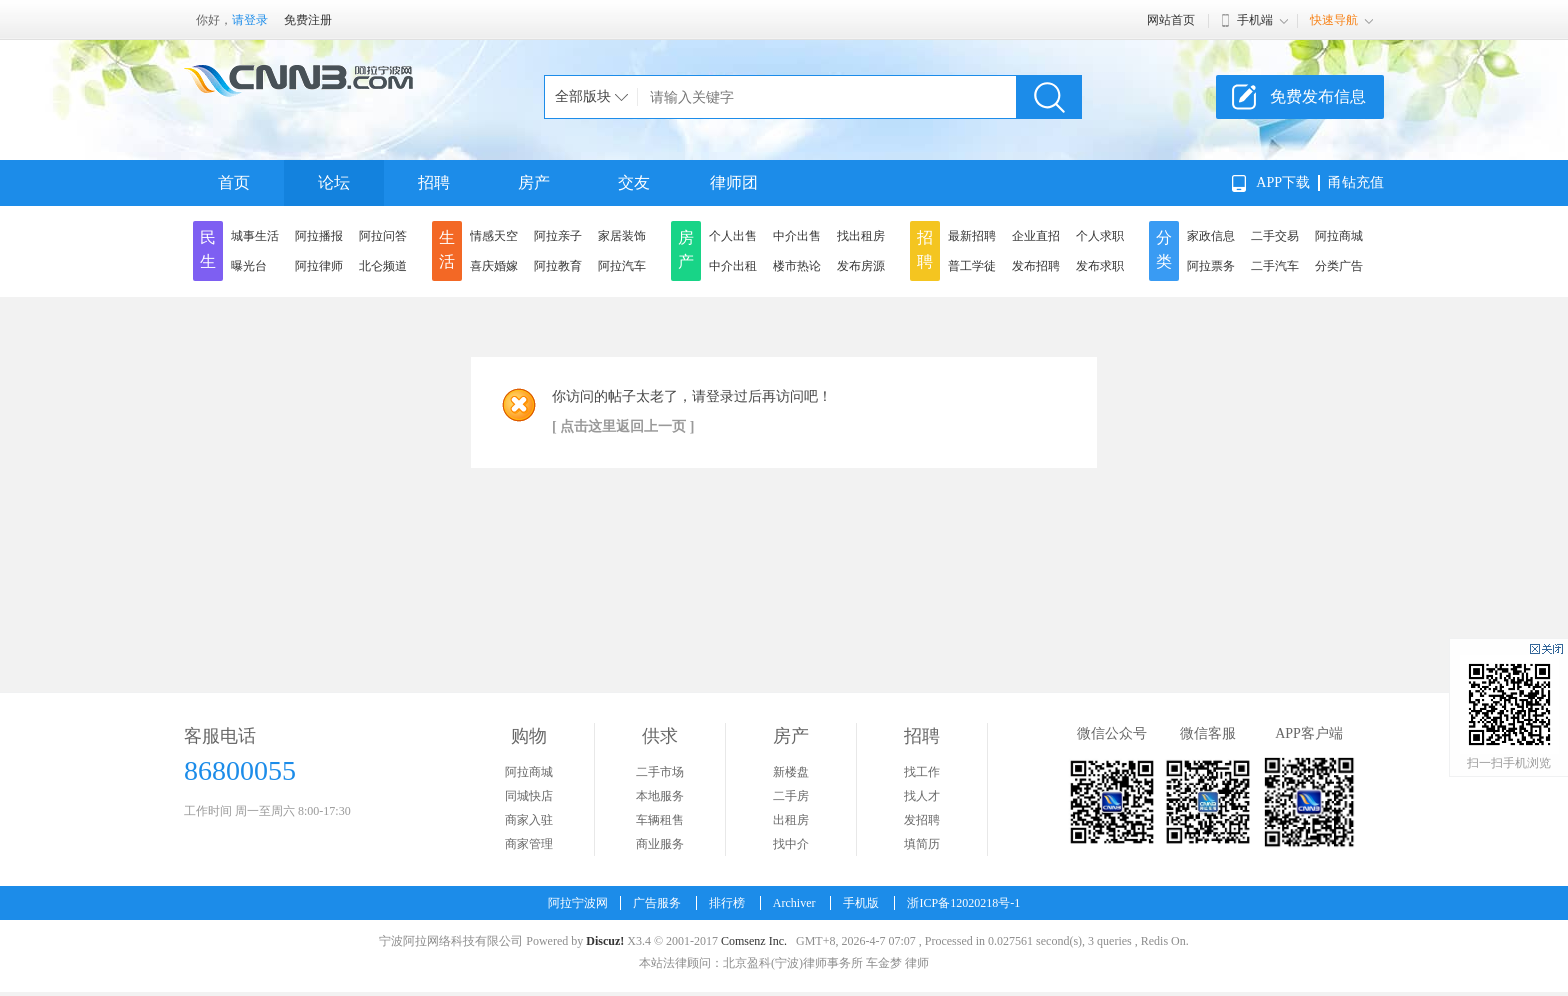 This screenshot has height=996, width=1568. I want to click on 最新招聘, so click(972, 236).